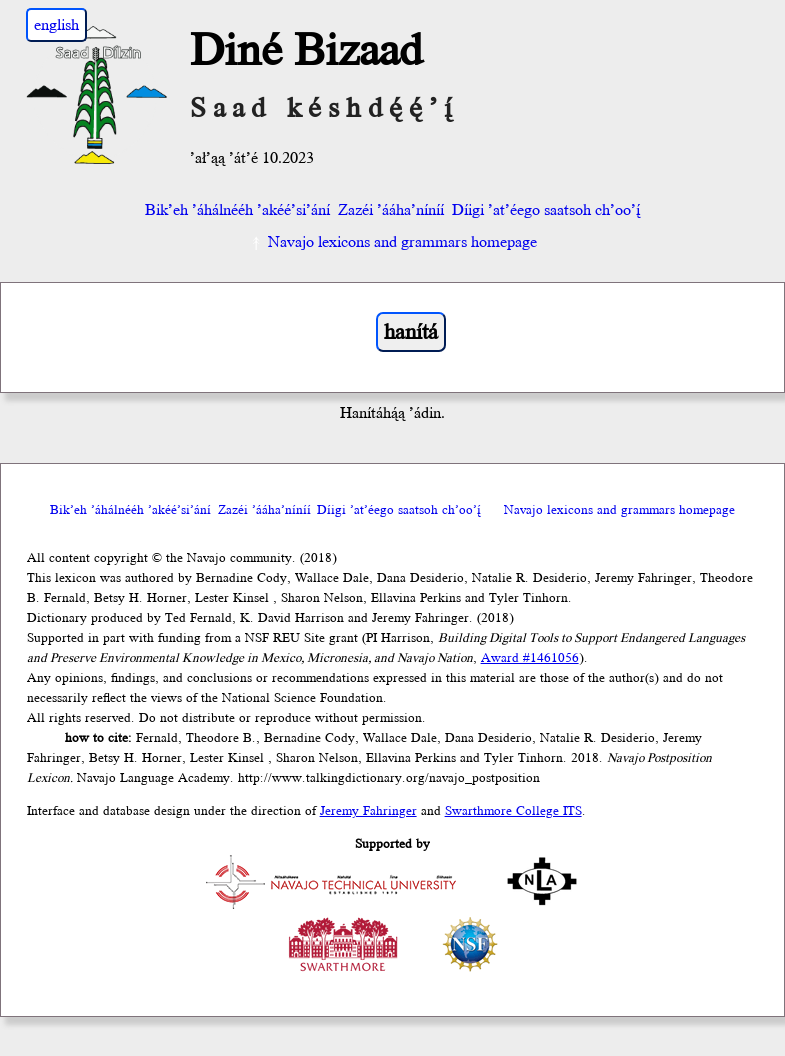  I want to click on Zazéi ’ááha’níníí, so click(391, 210).